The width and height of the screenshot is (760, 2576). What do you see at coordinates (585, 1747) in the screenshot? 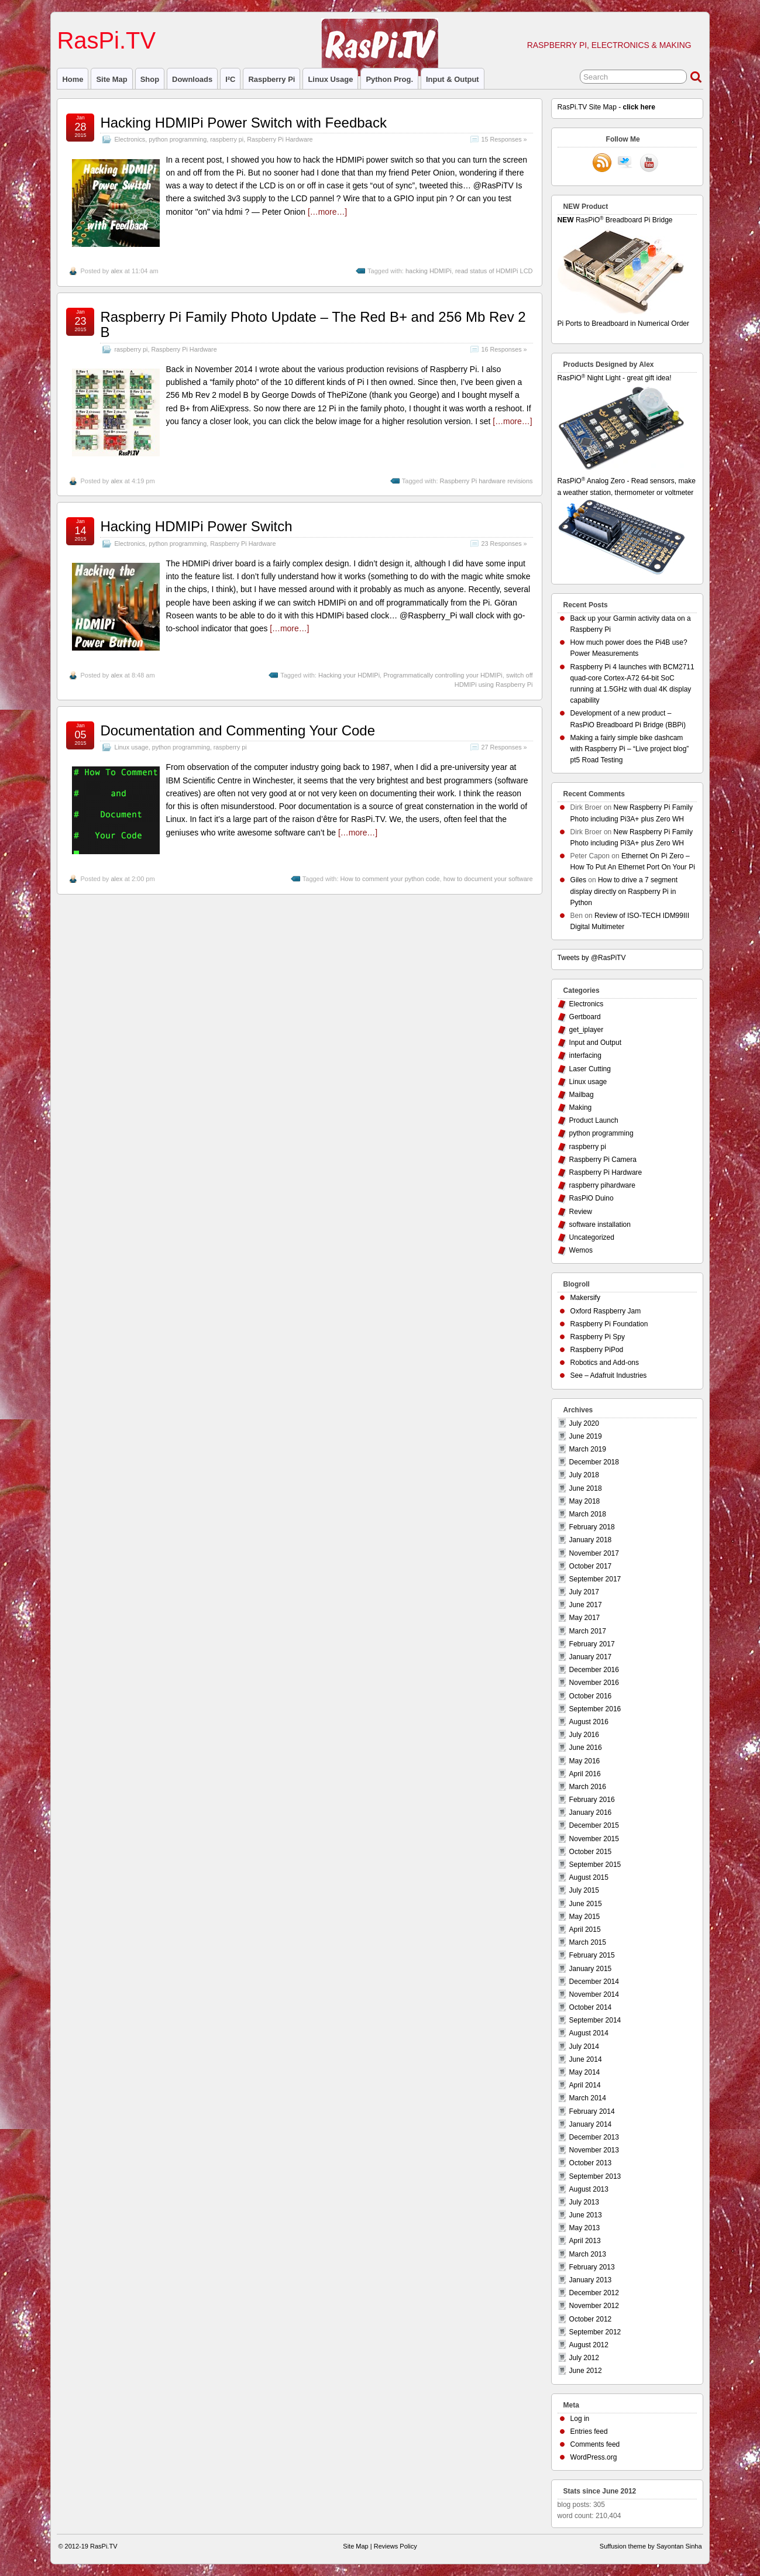
I see `June 2016` at bounding box center [585, 1747].